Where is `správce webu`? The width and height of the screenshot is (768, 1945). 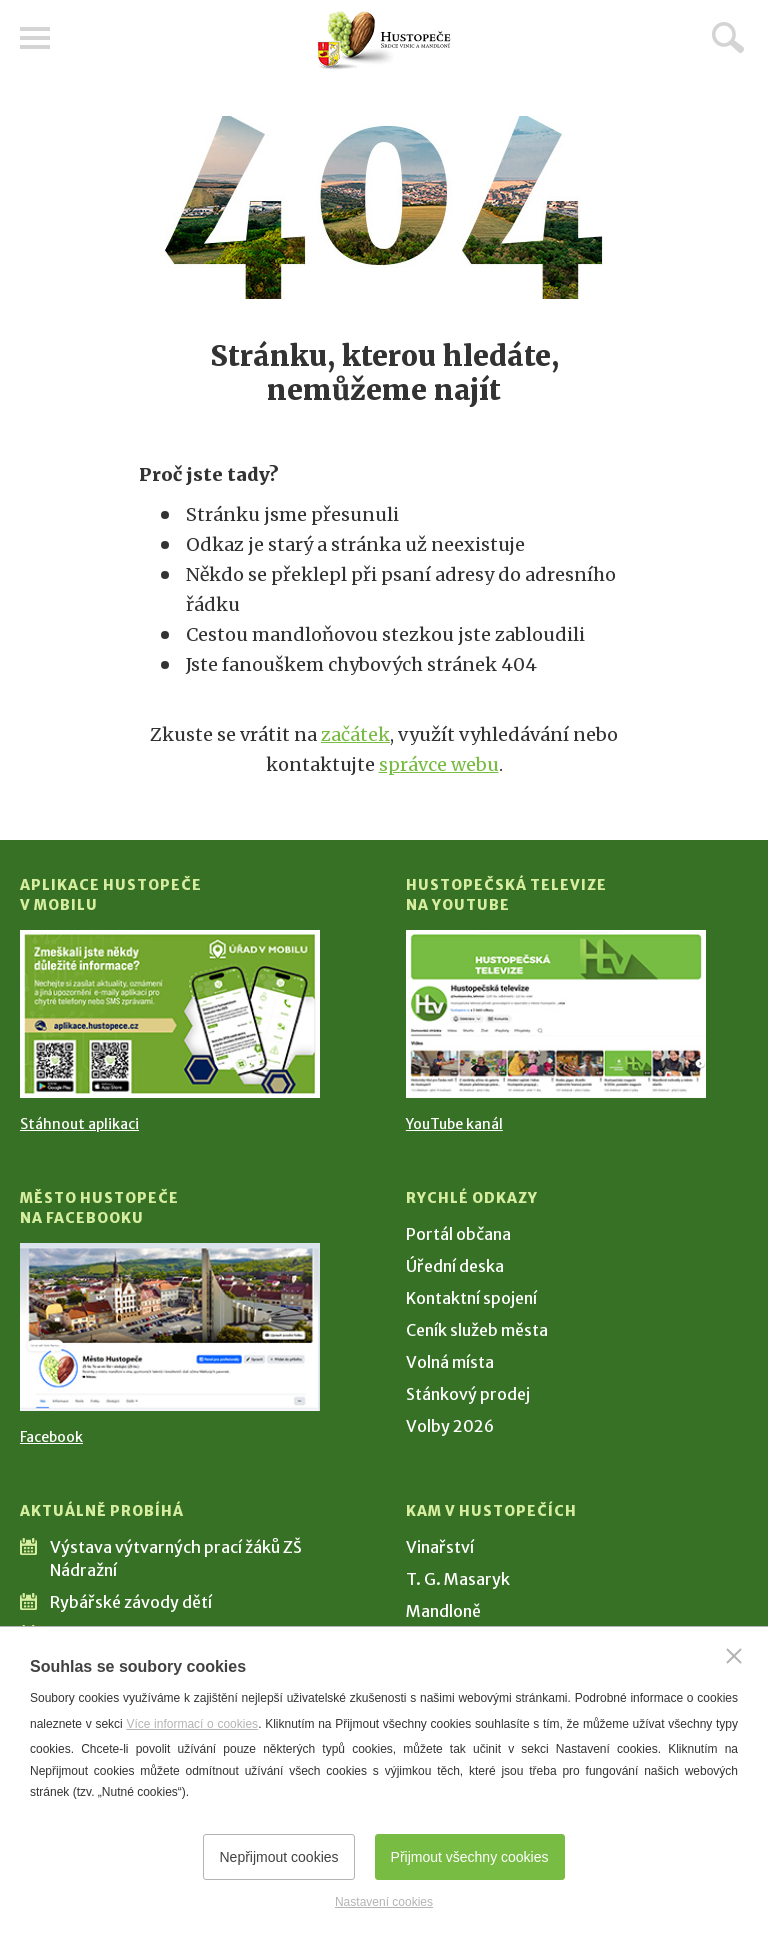 správce webu is located at coordinates (439, 764).